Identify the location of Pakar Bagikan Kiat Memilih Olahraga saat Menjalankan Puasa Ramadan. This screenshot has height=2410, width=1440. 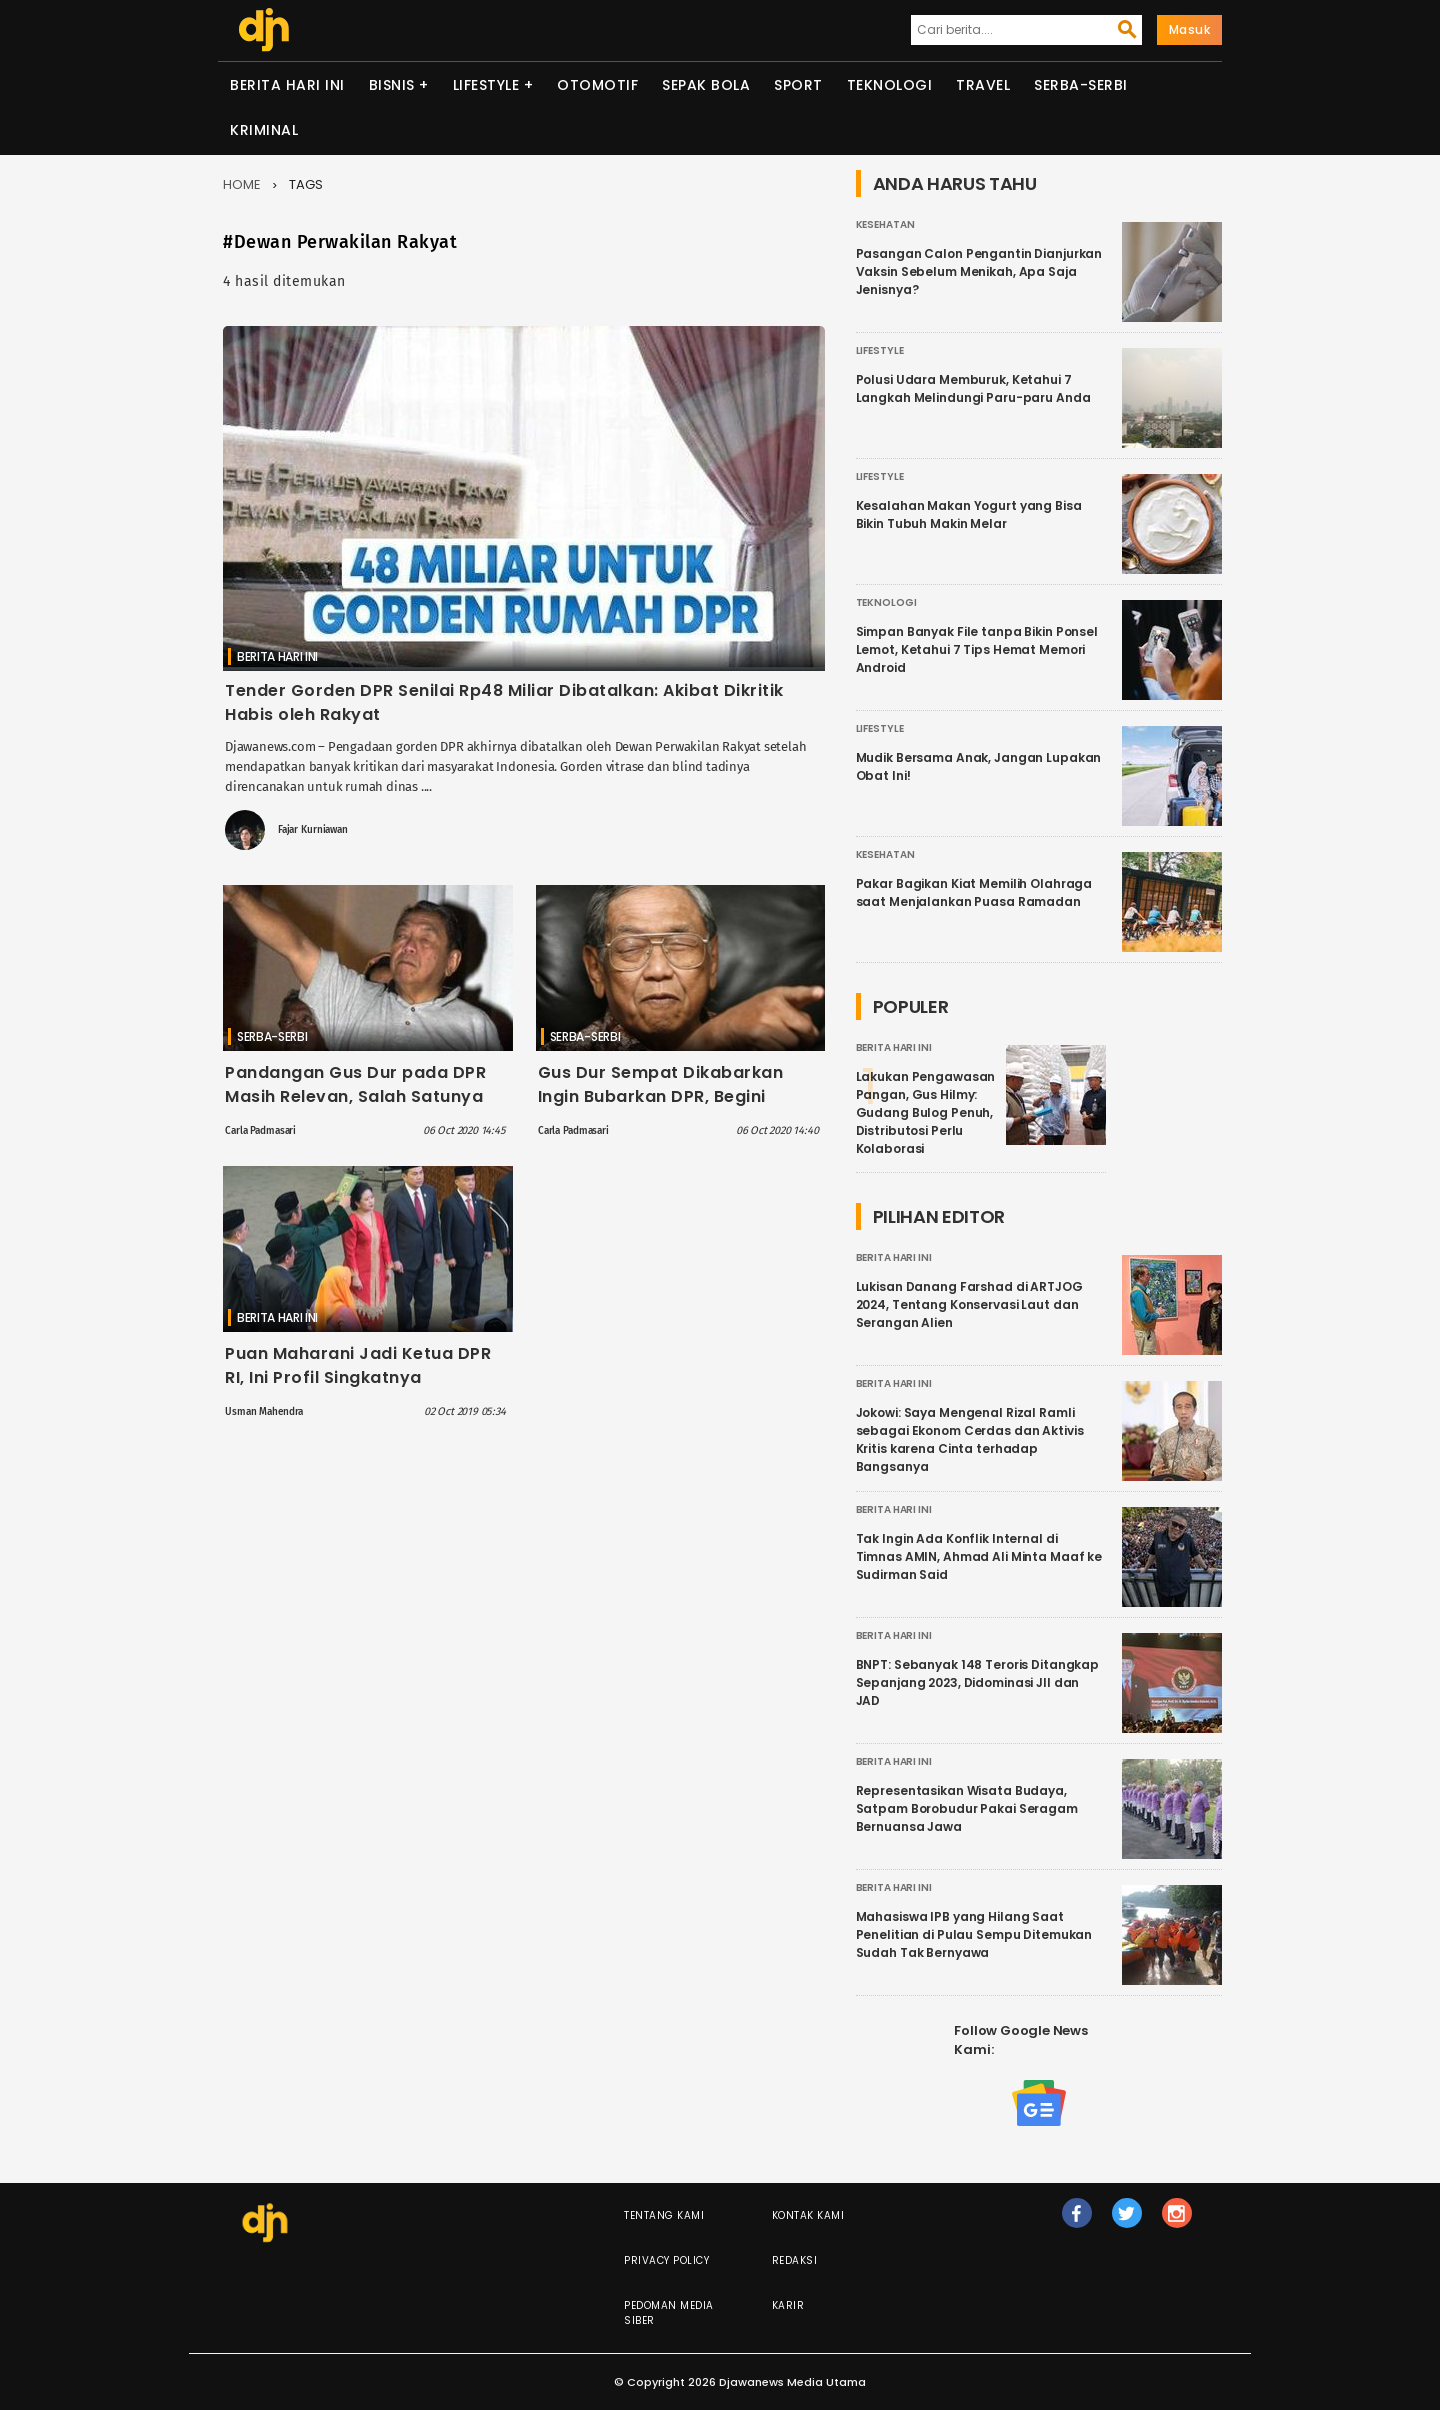
(974, 892).